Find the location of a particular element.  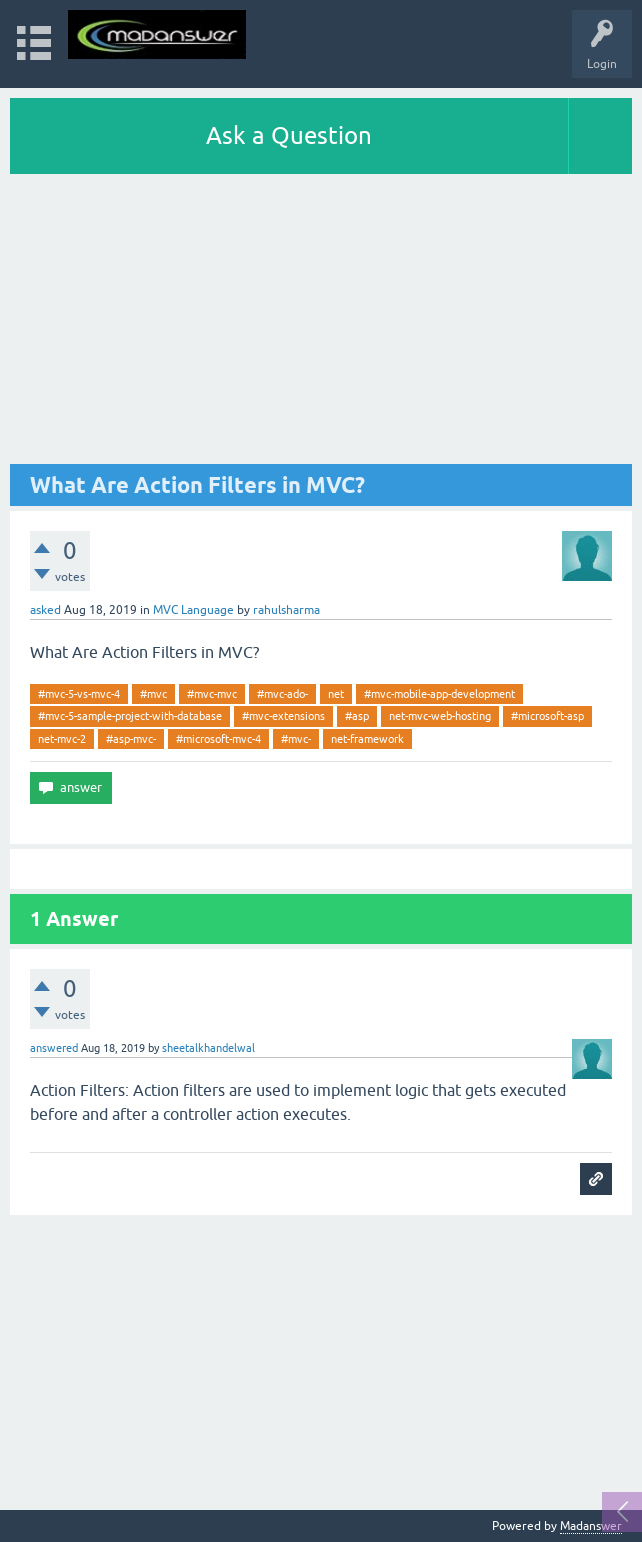

net-mvc-web-hosting is located at coordinates (440, 716).